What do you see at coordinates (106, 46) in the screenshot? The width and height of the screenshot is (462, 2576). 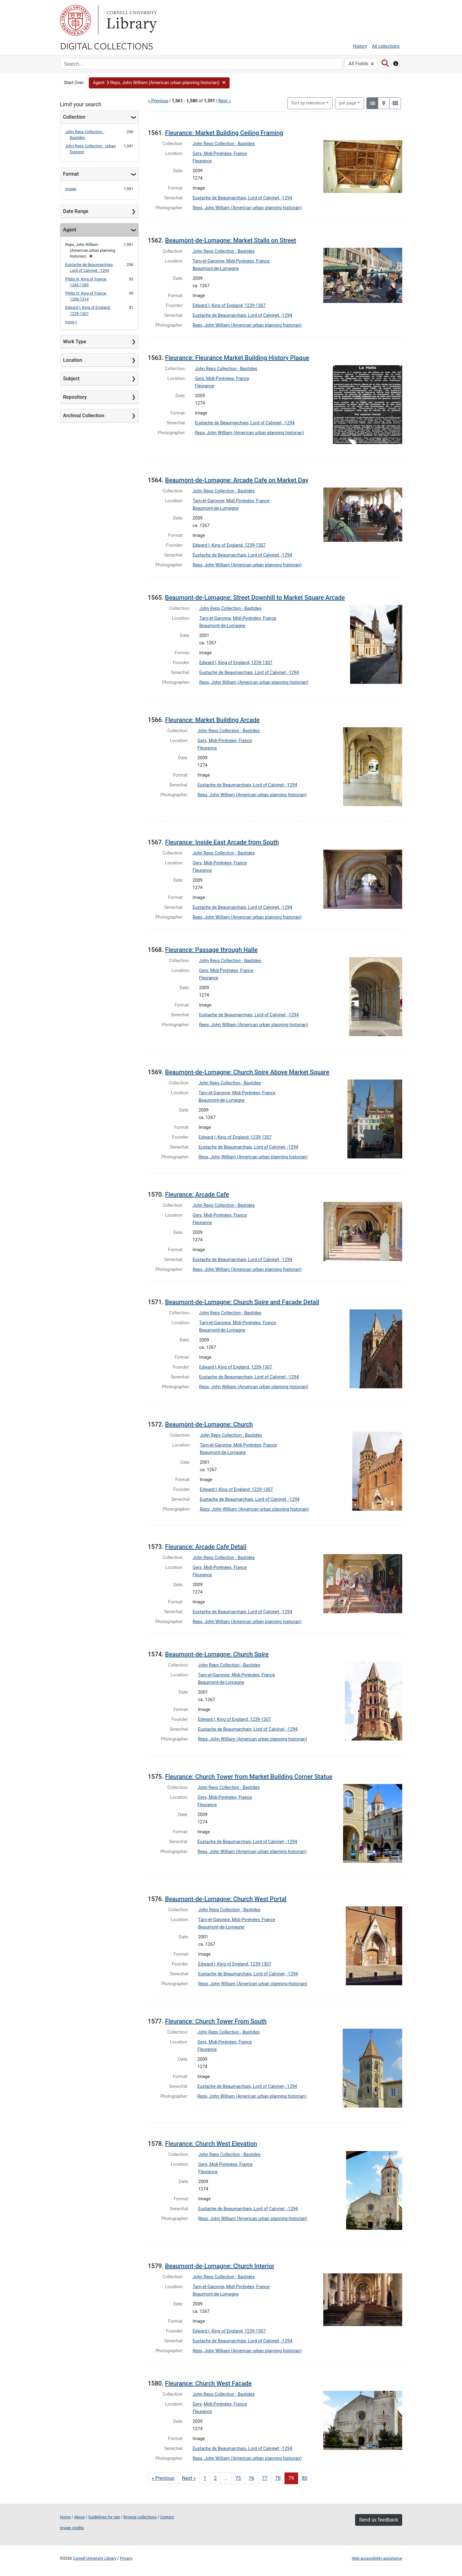 I see `Digital Collections` at bounding box center [106, 46].